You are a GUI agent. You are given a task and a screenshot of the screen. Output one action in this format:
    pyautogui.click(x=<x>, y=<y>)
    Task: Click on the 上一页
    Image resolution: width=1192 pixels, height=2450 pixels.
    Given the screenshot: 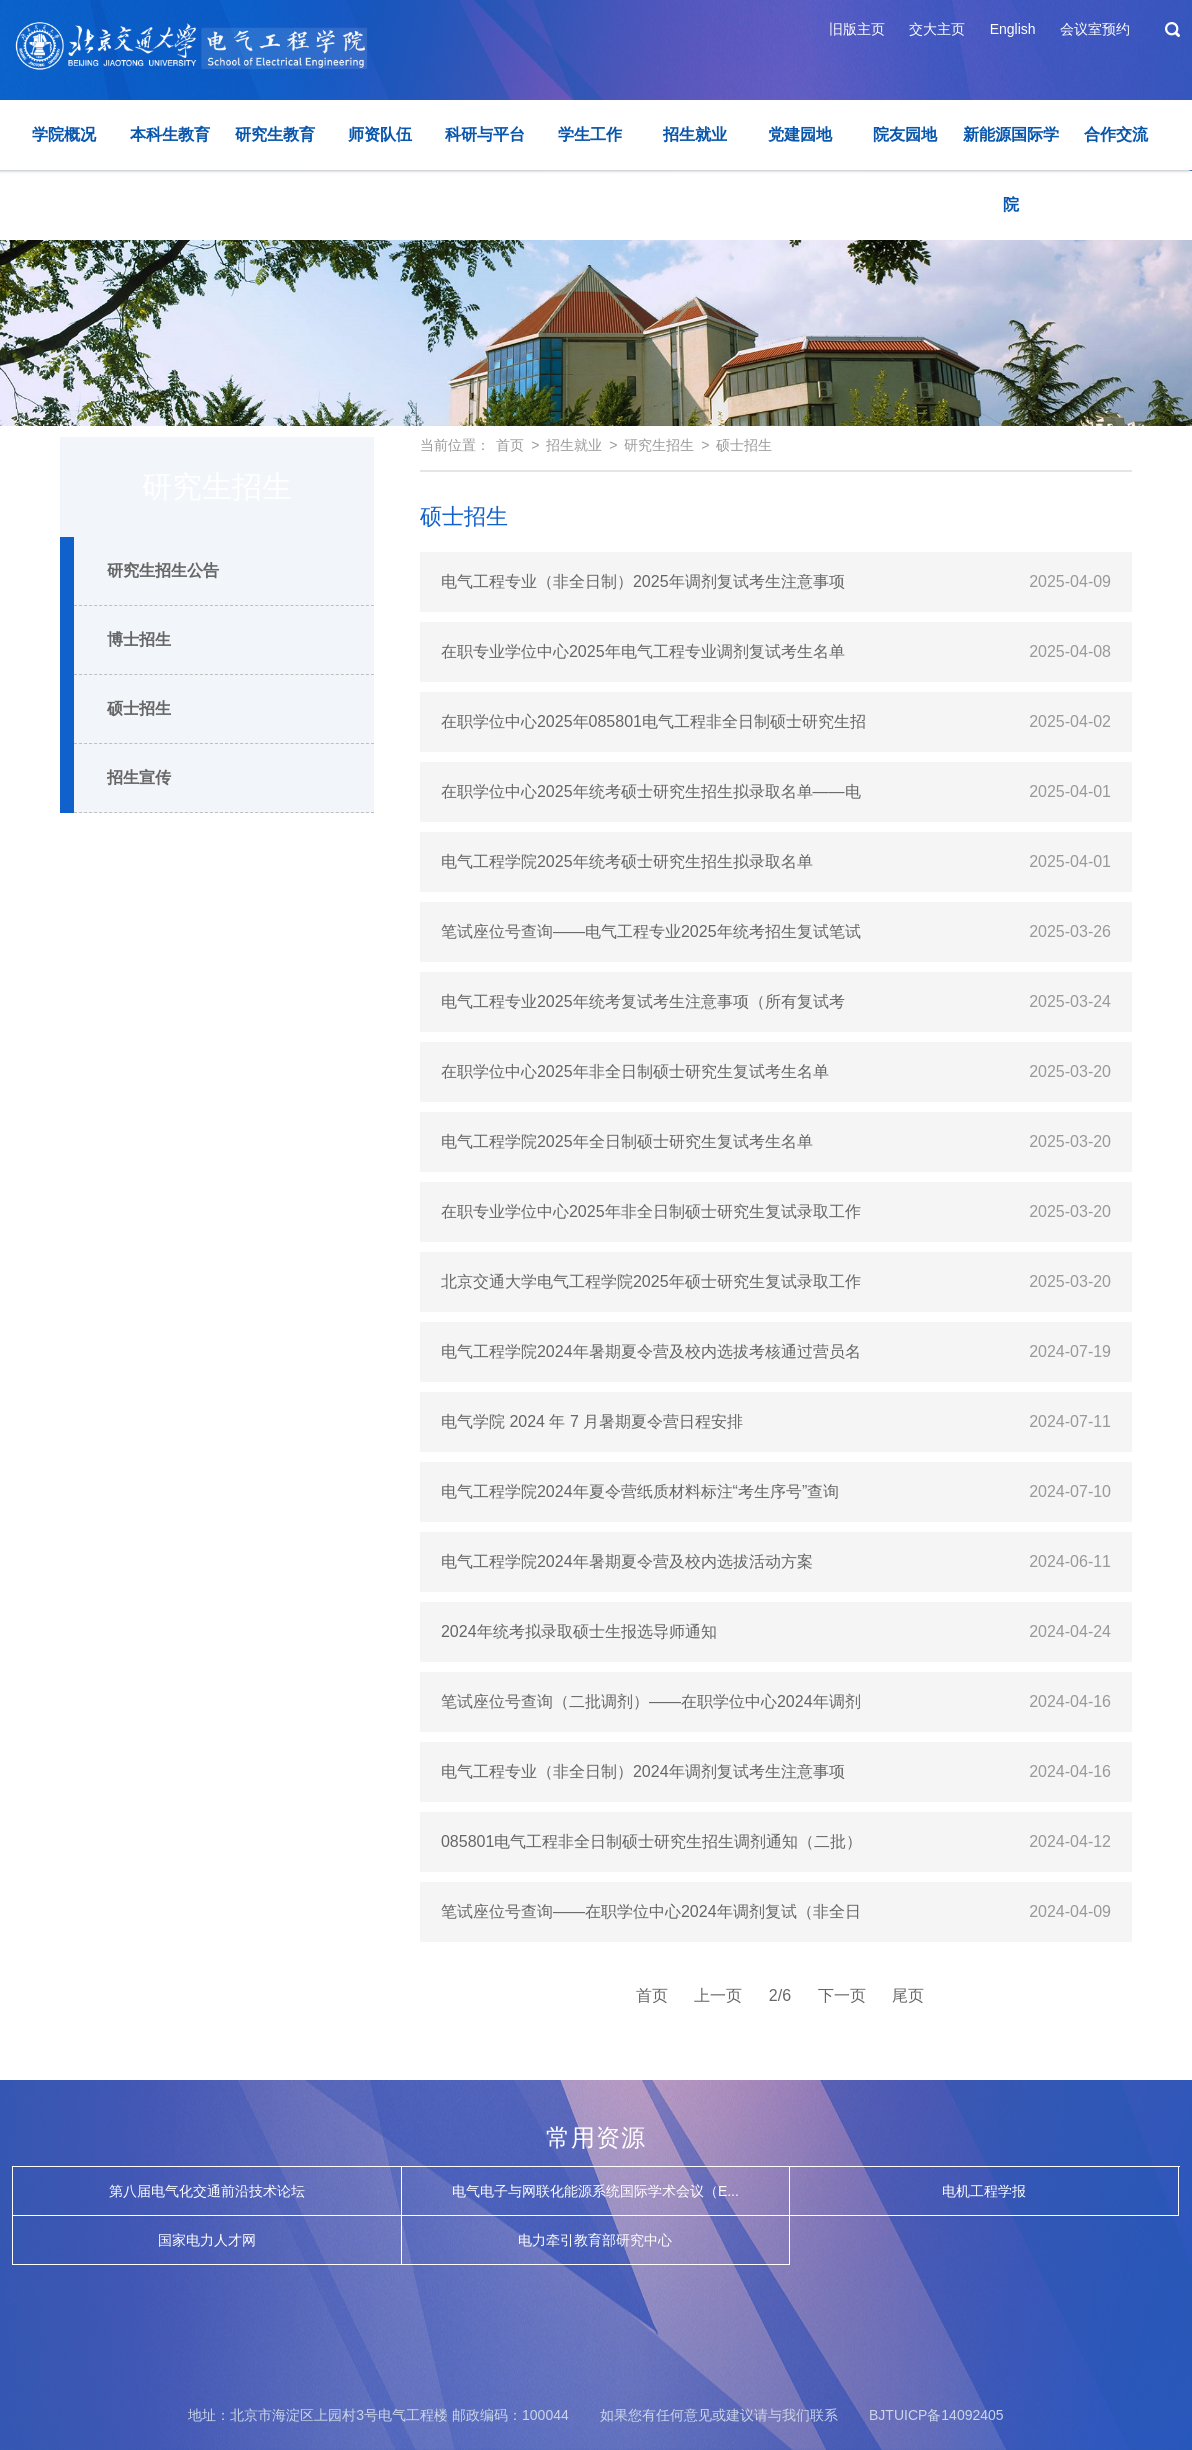 What is the action you would take?
    pyautogui.click(x=718, y=1995)
    